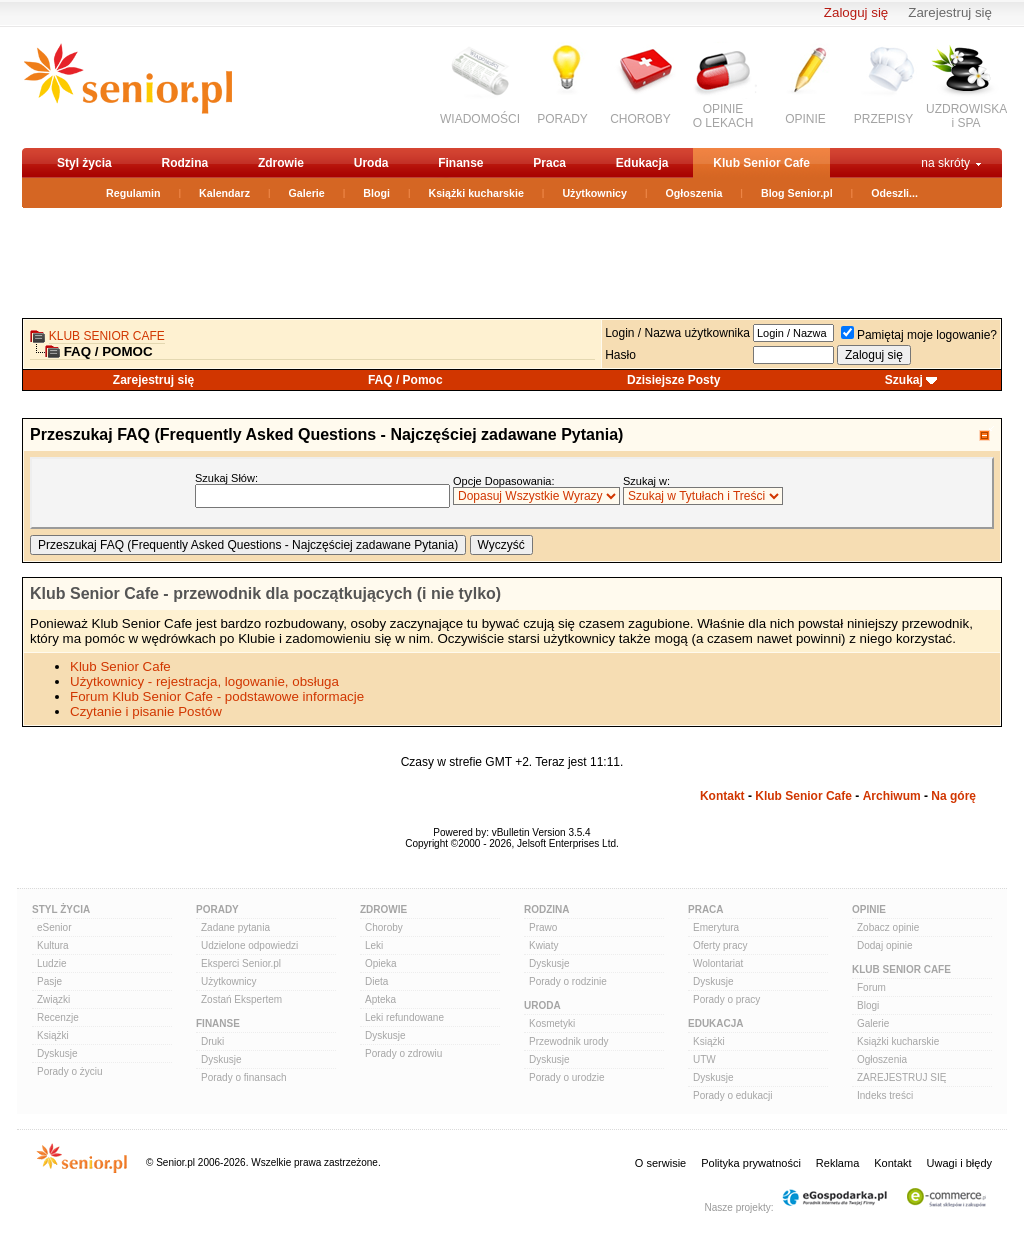 The image size is (1024, 1238). I want to click on Porady o finansach, so click(244, 1077).